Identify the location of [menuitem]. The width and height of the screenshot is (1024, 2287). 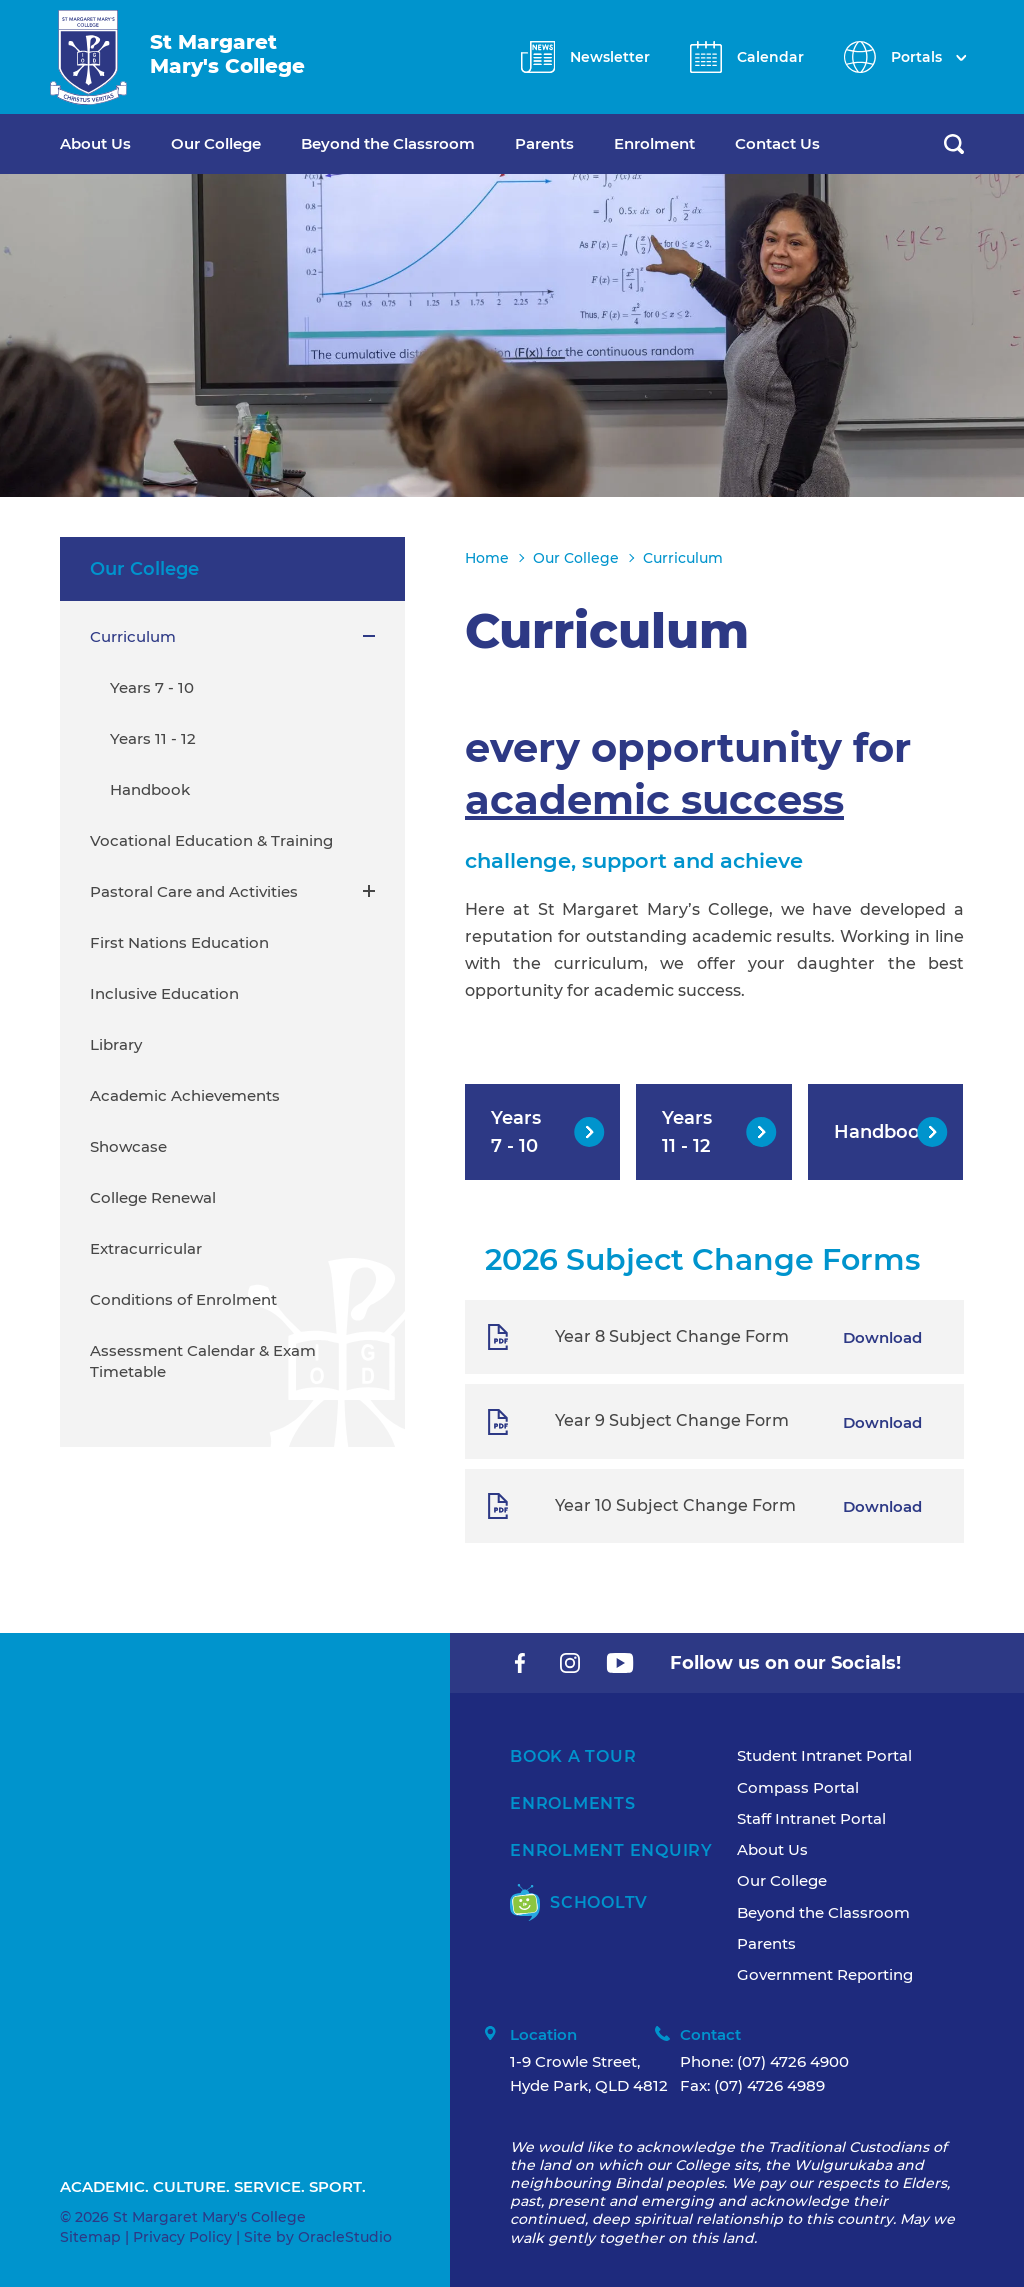
(115, 144).